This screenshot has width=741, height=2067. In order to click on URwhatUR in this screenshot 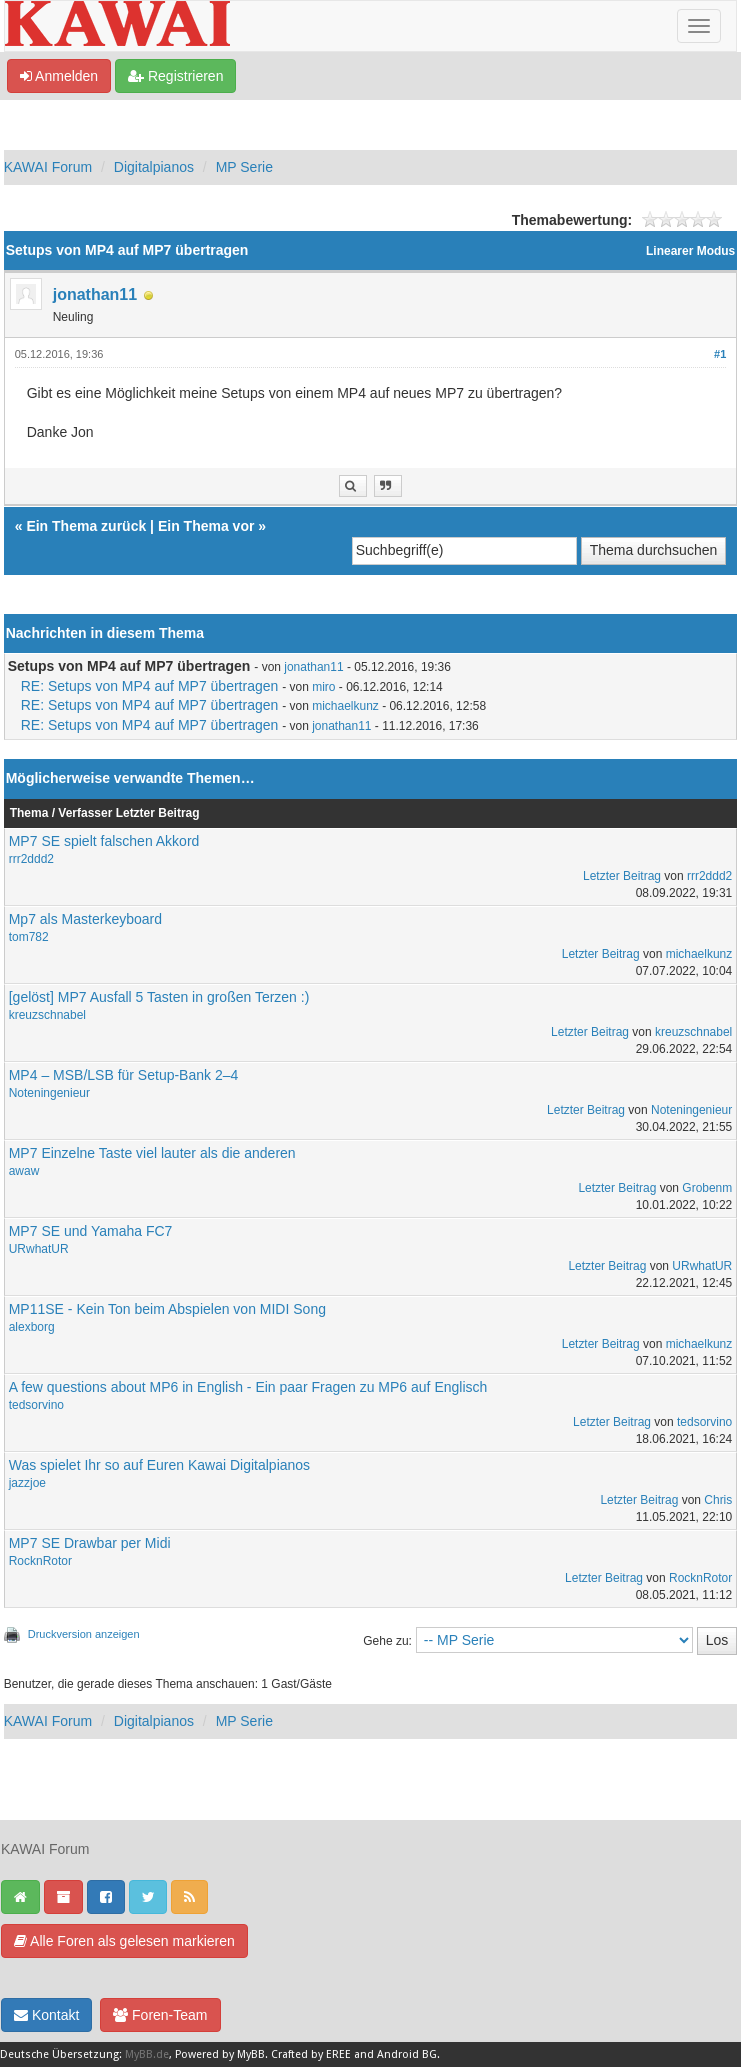, I will do `click(39, 1249)`.